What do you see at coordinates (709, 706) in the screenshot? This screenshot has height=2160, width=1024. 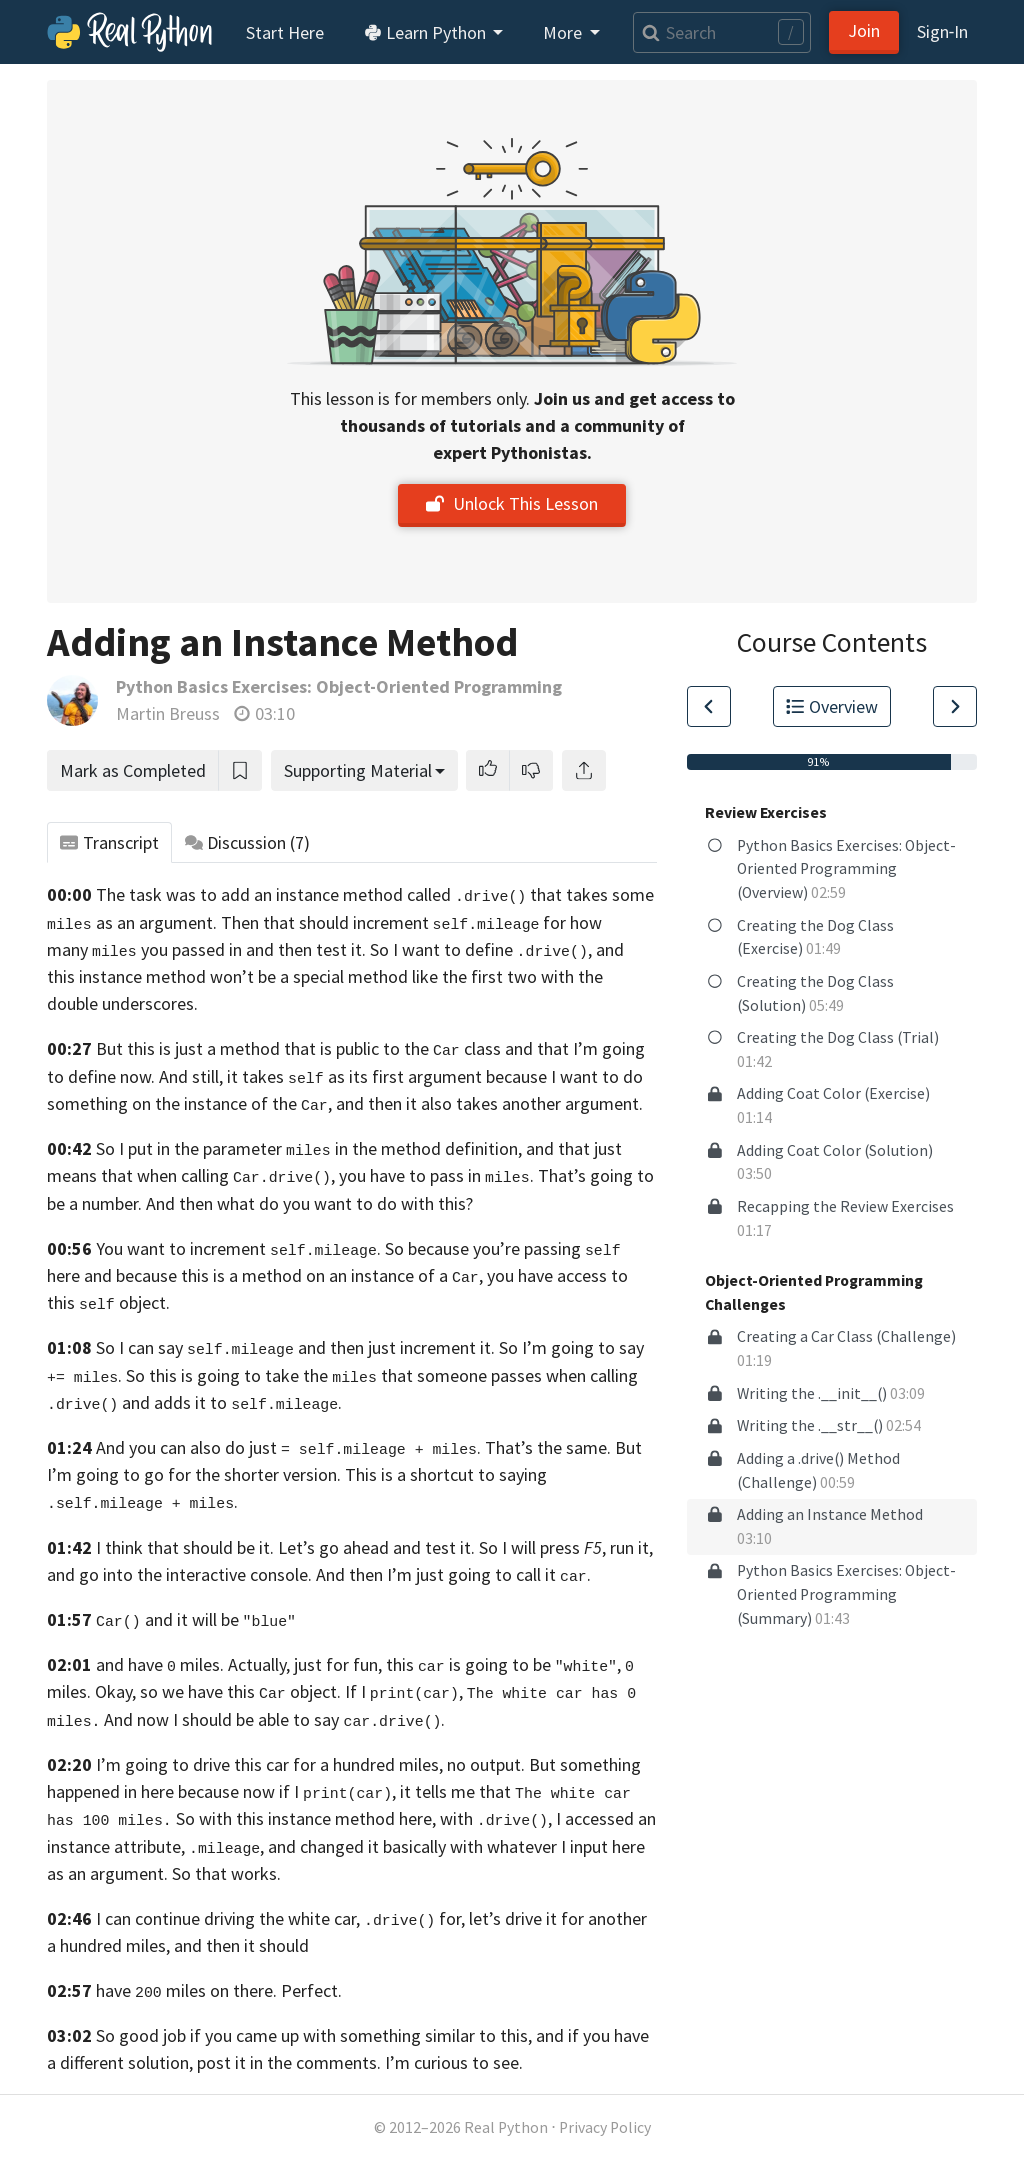 I see `[Go to Previous Lesson]` at bounding box center [709, 706].